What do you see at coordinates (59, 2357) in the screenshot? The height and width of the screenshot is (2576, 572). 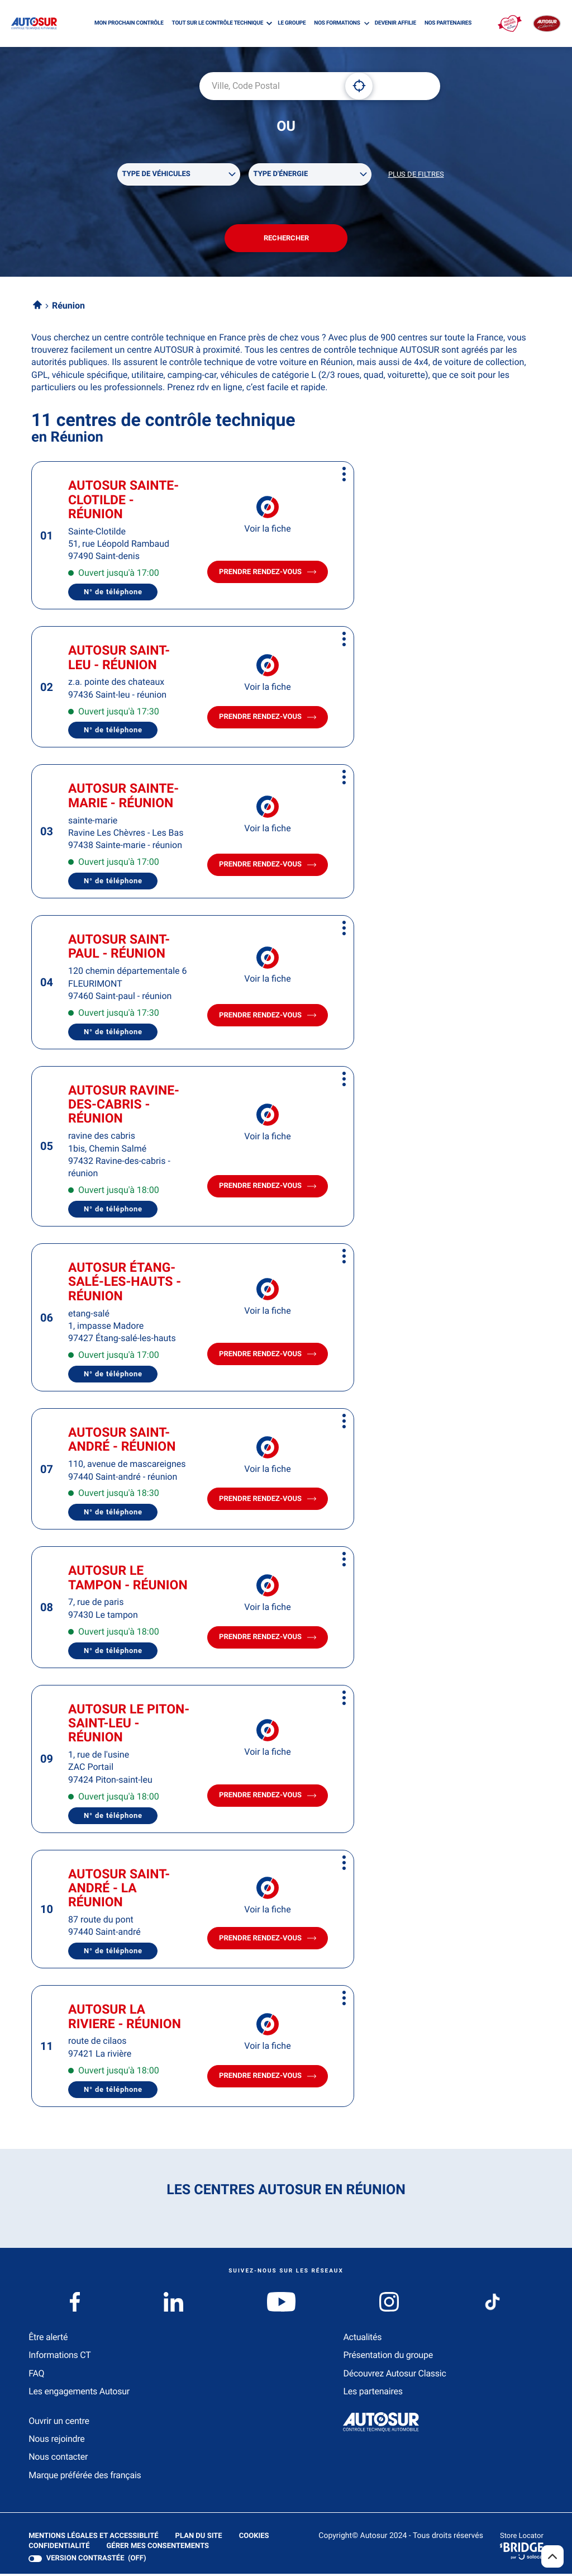 I see `Informations CT` at bounding box center [59, 2357].